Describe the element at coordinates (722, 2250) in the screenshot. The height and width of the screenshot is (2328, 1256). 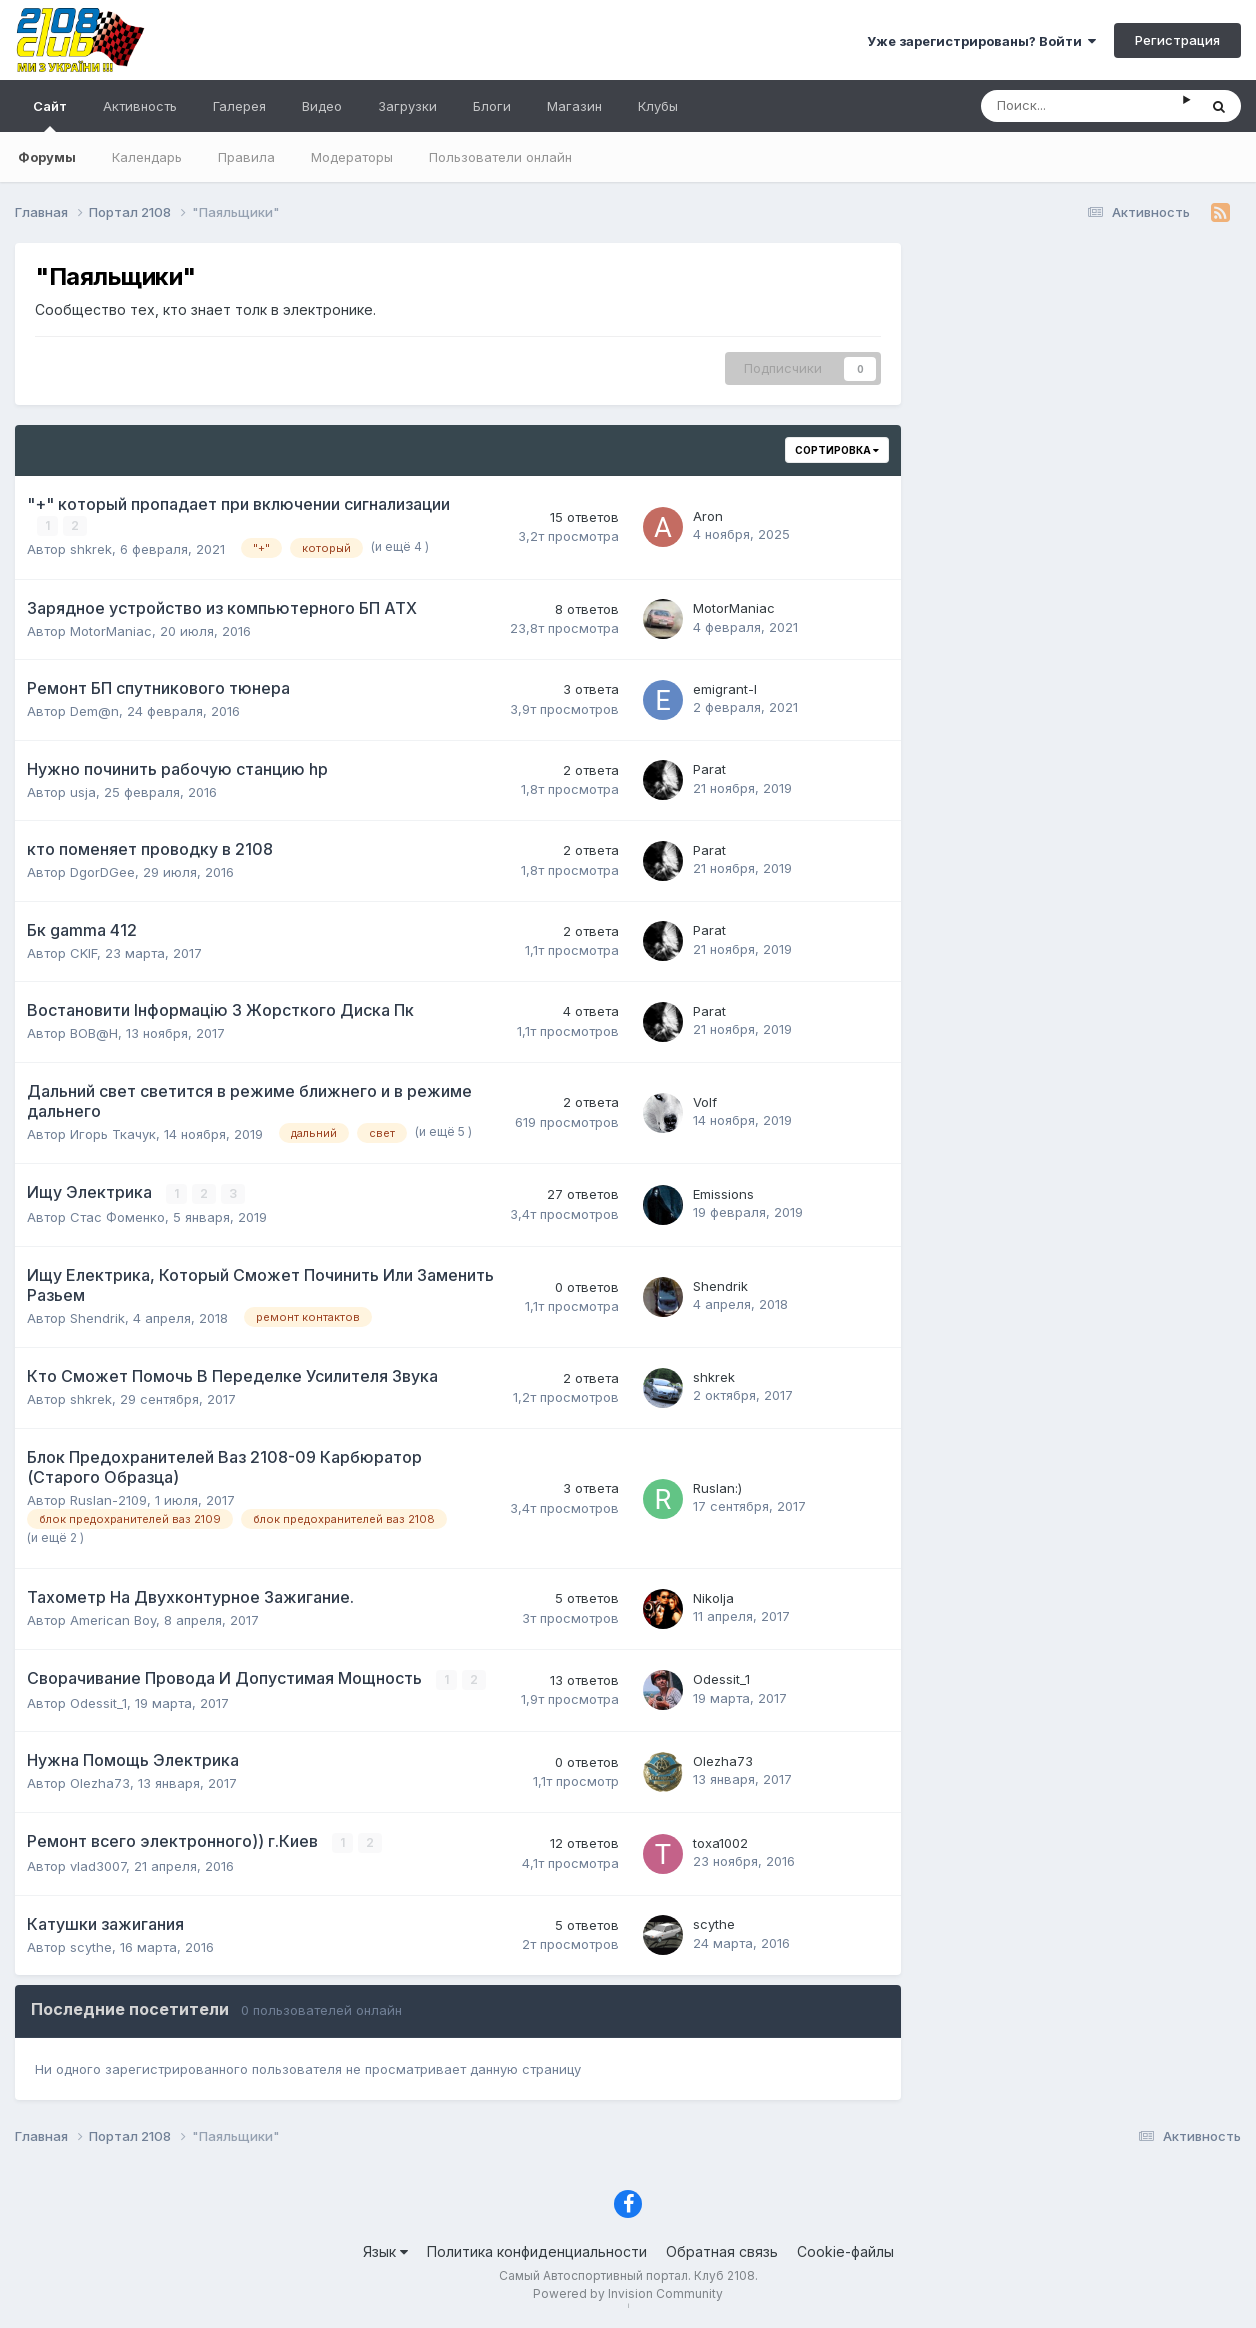
I see `Обратная связь` at that location.